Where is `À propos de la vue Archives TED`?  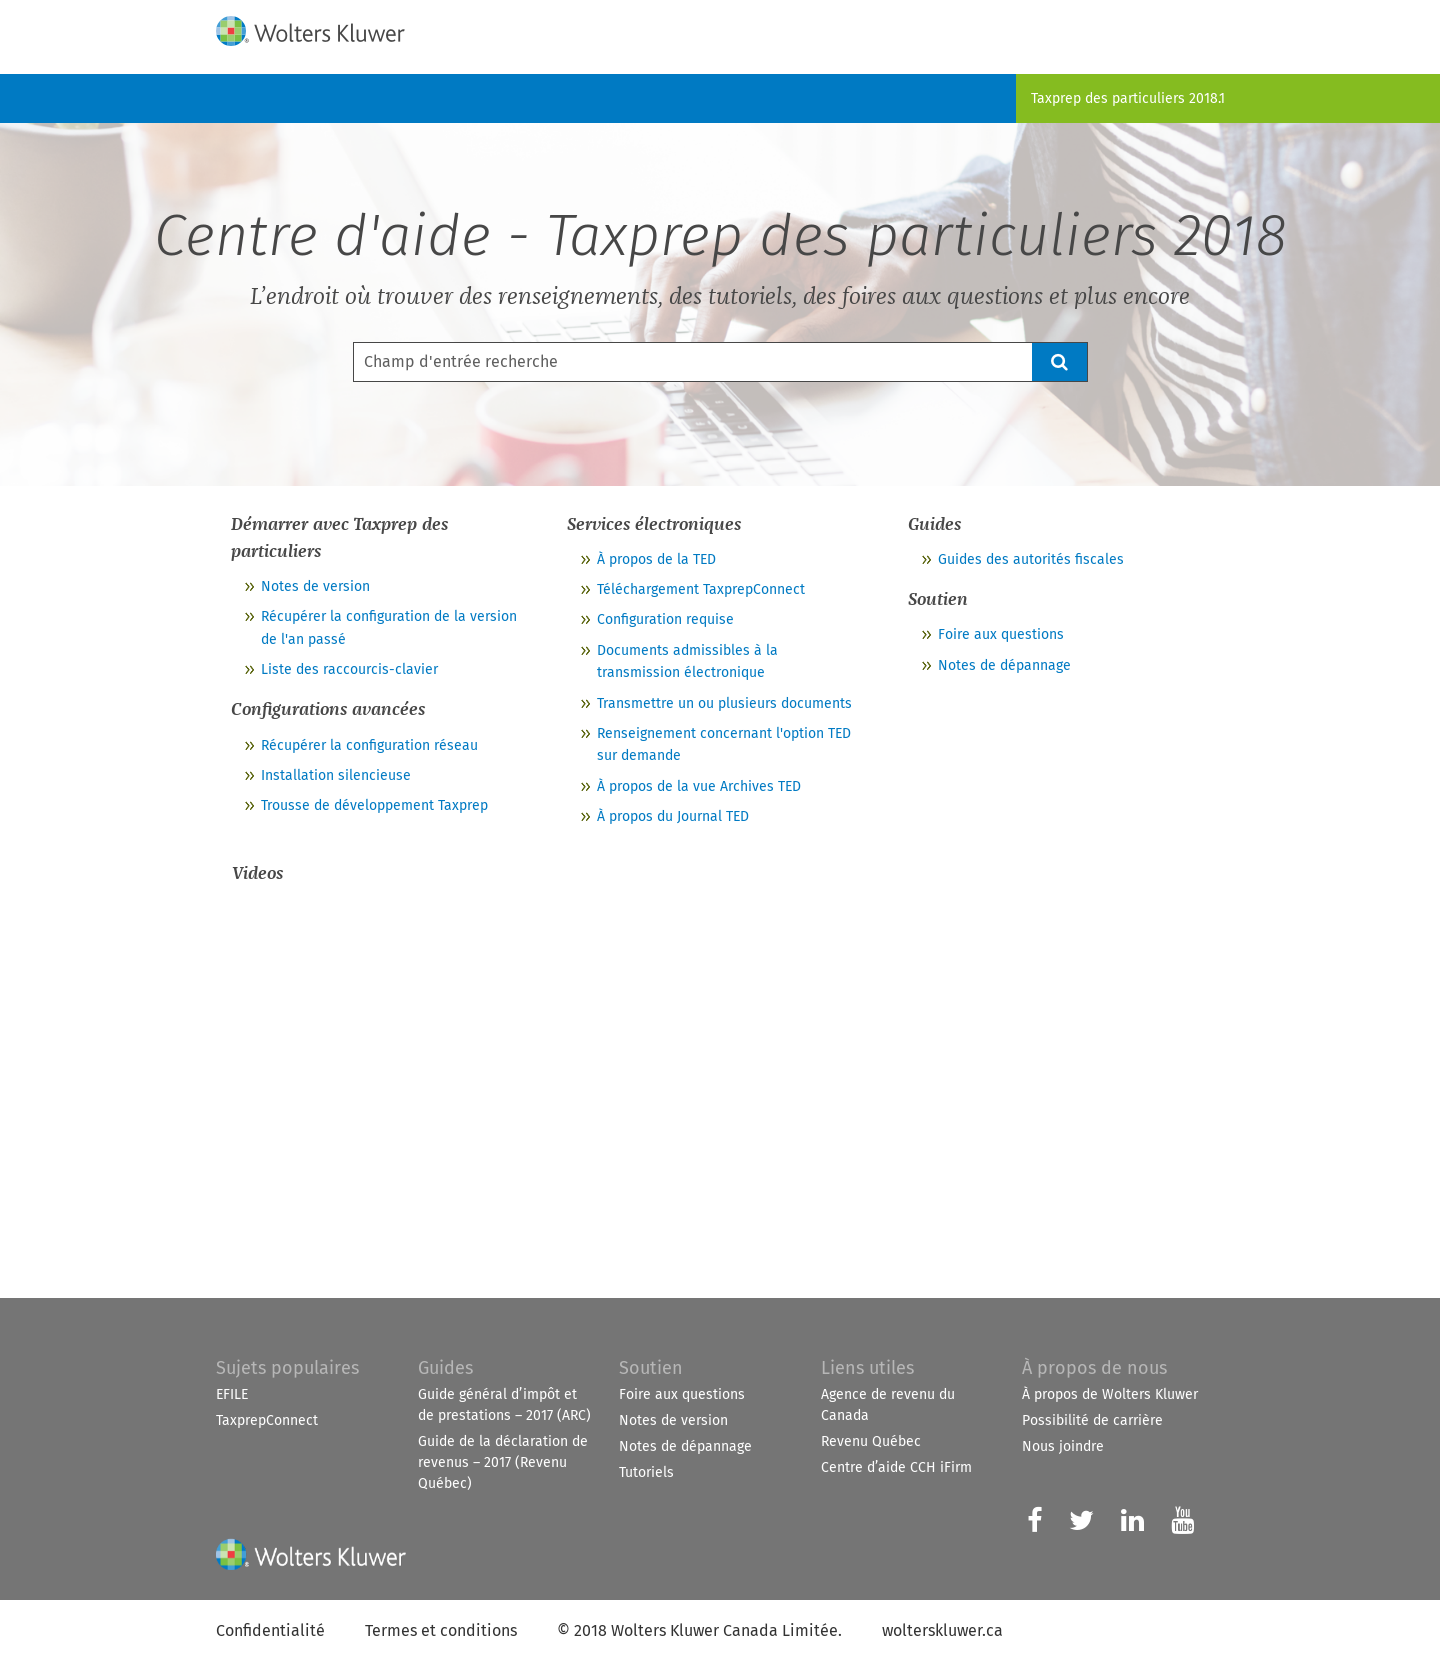 À propos de la vue Archives TED is located at coordinates (699, 786).